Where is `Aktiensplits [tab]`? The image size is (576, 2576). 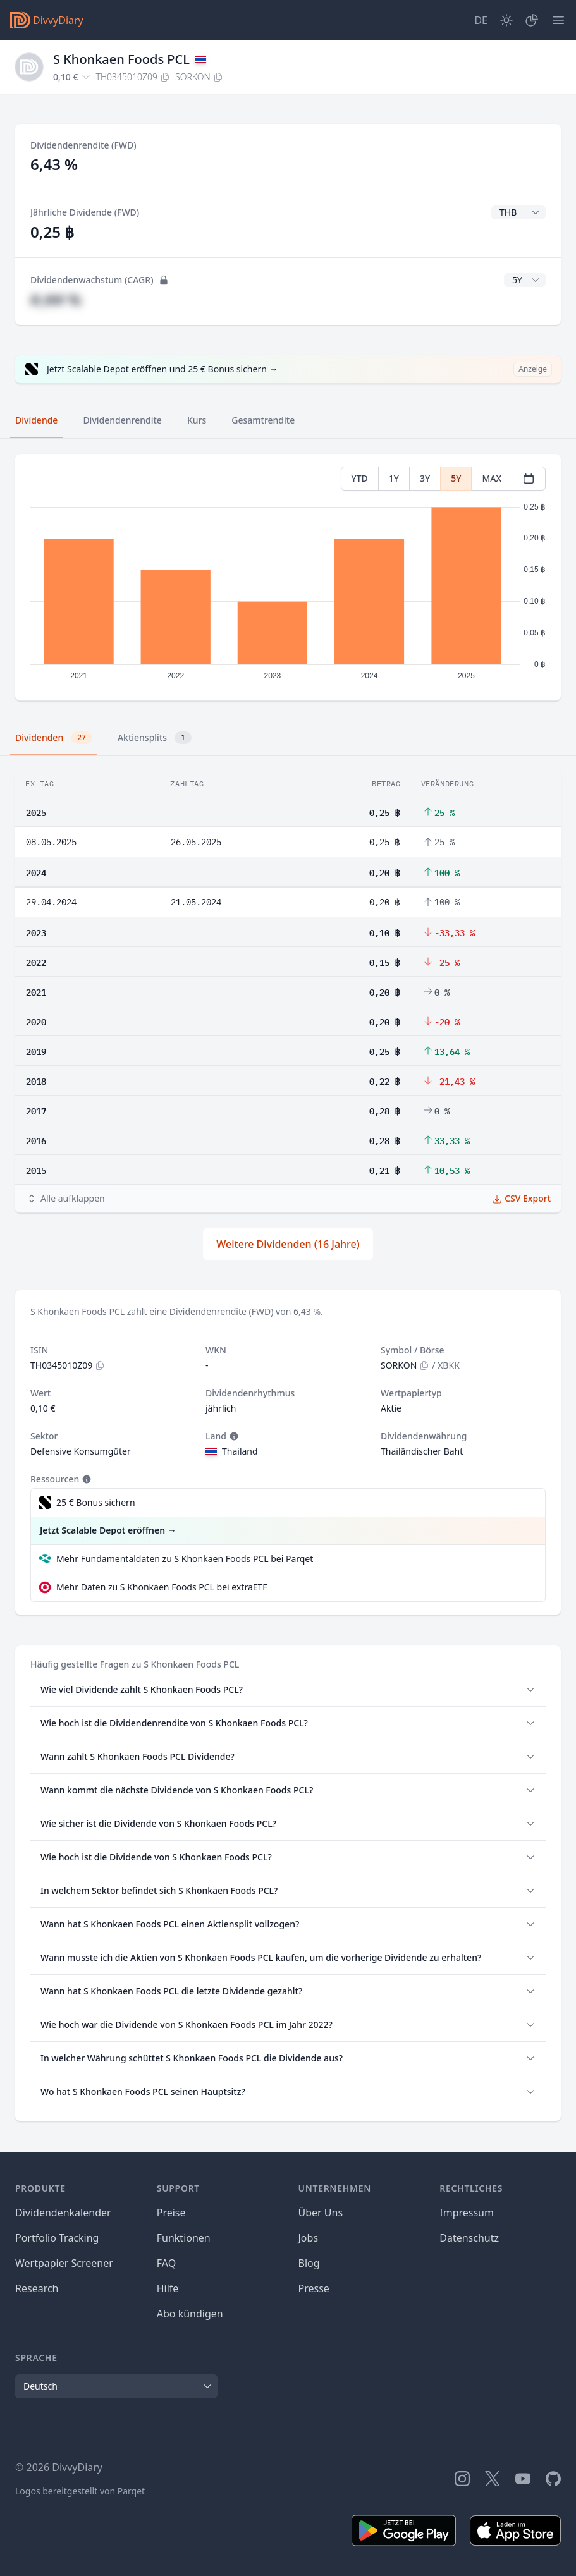 Aktiensplits [tab] is located at coordinates (155, 737).